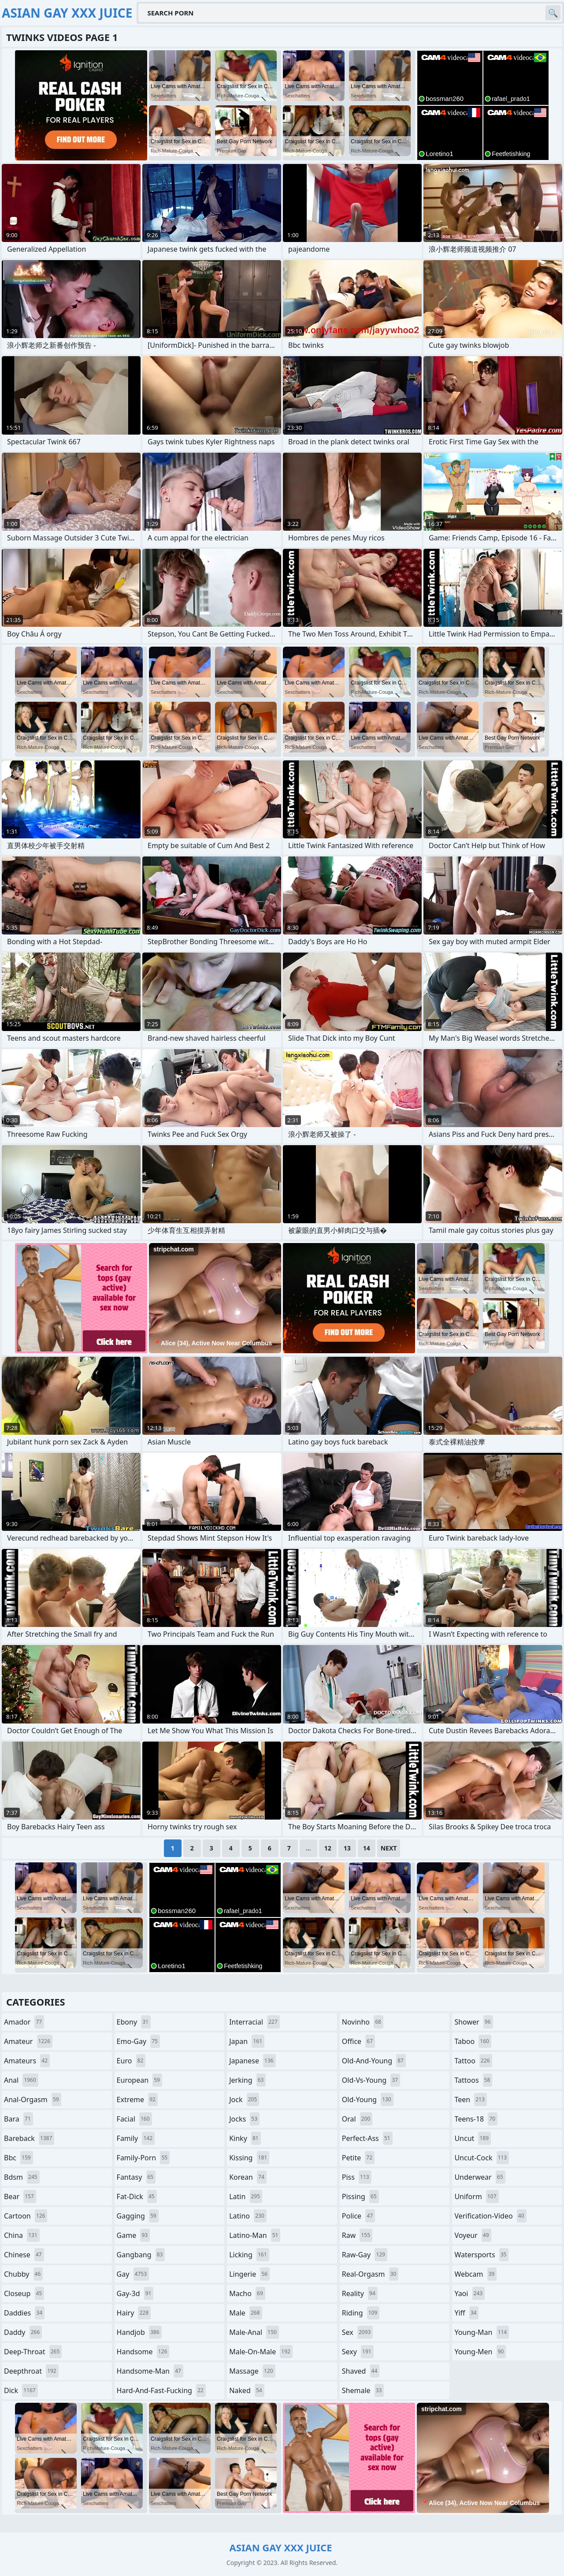 The height and width of the screenshot is (2576, 564). I want to click on hairy, so click(134, 2312).